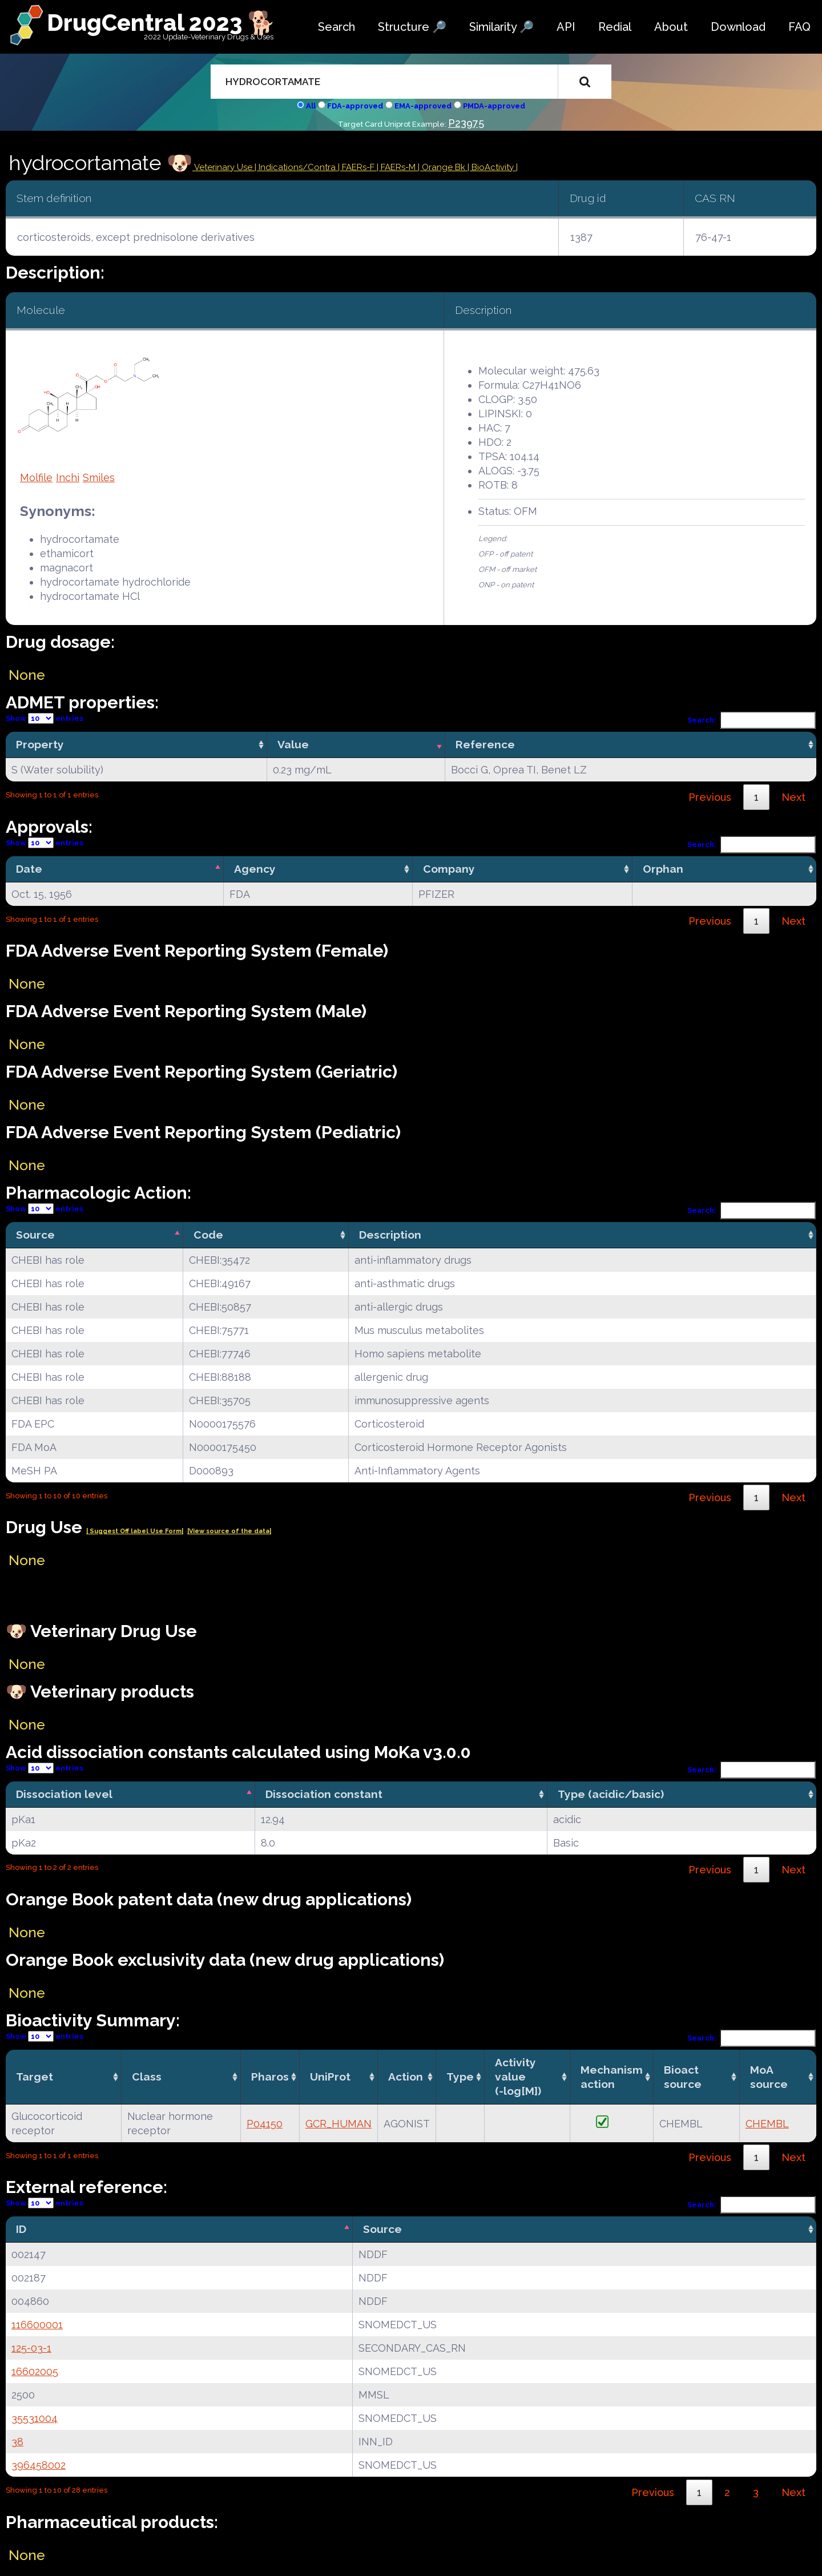 The width and height of the screenshot is (822, 2576). I want to click on ID [ID: activate to sort column descending], so click(21, 2229).